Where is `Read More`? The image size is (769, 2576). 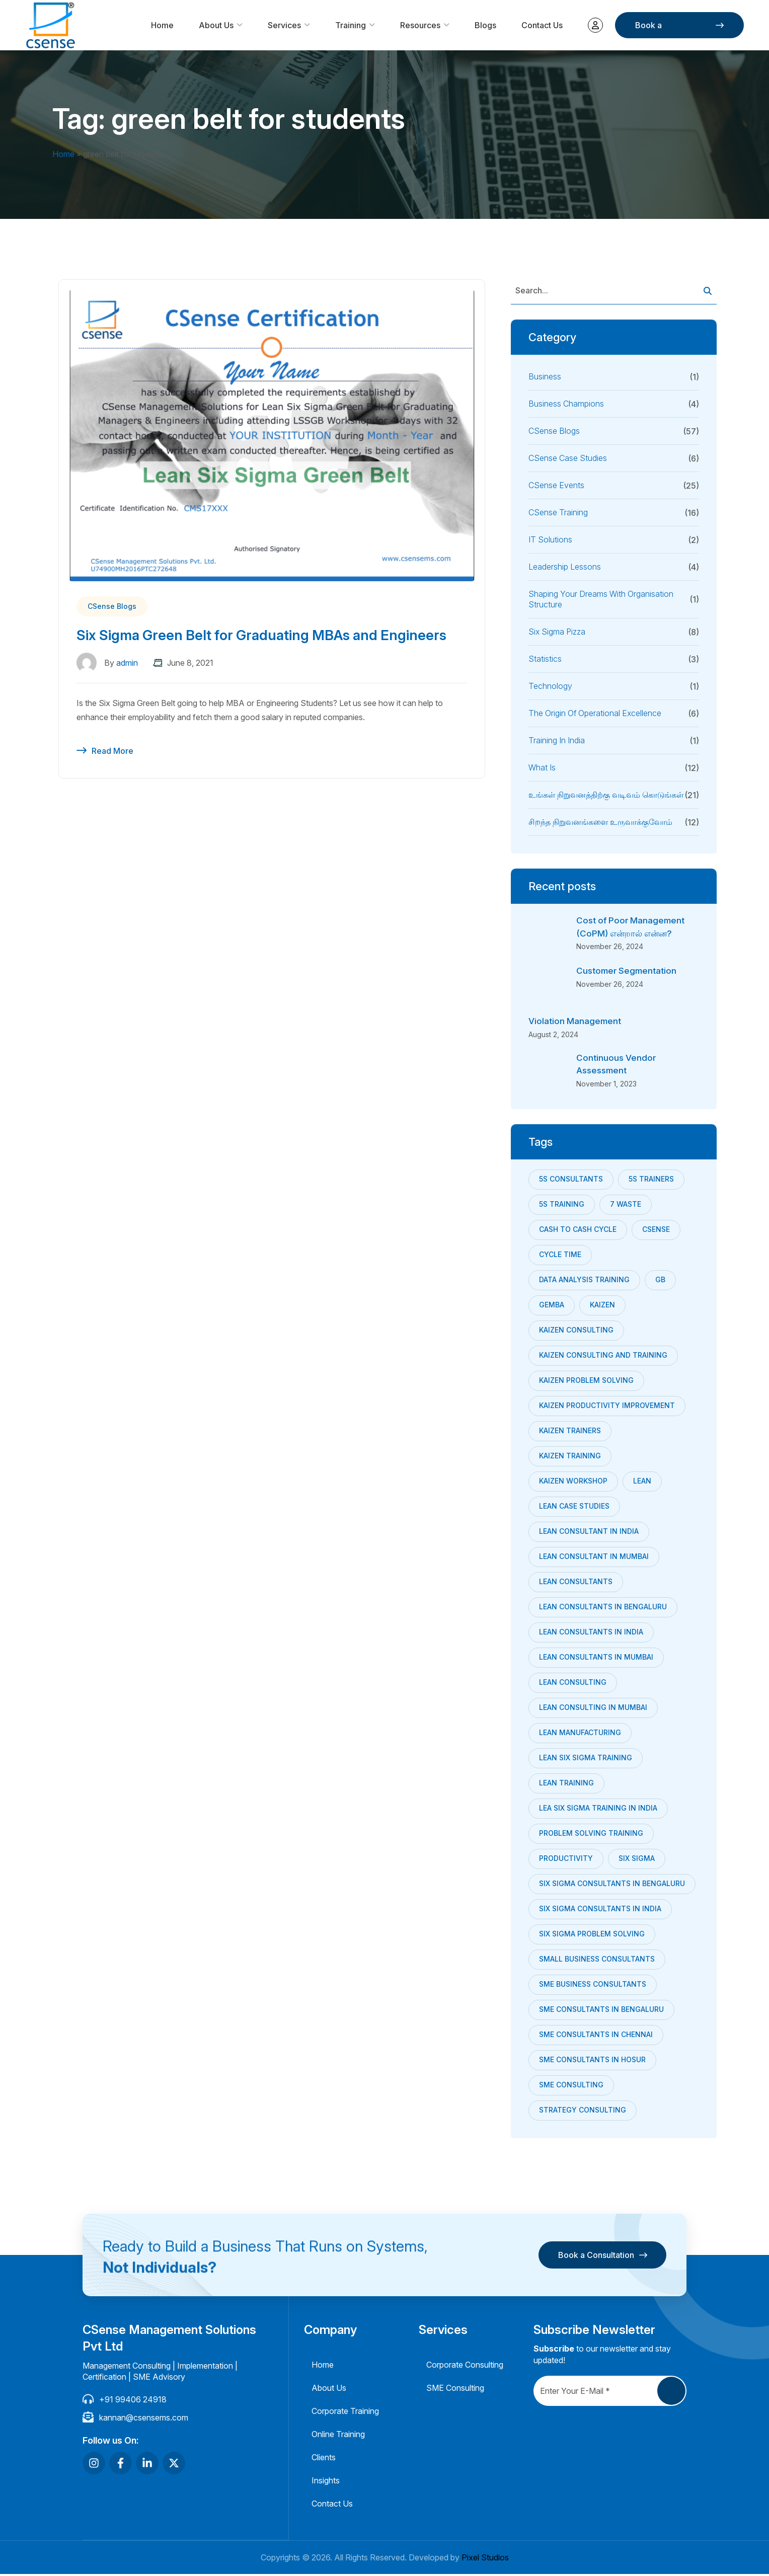 Read More is located at coordinates (112, 772).